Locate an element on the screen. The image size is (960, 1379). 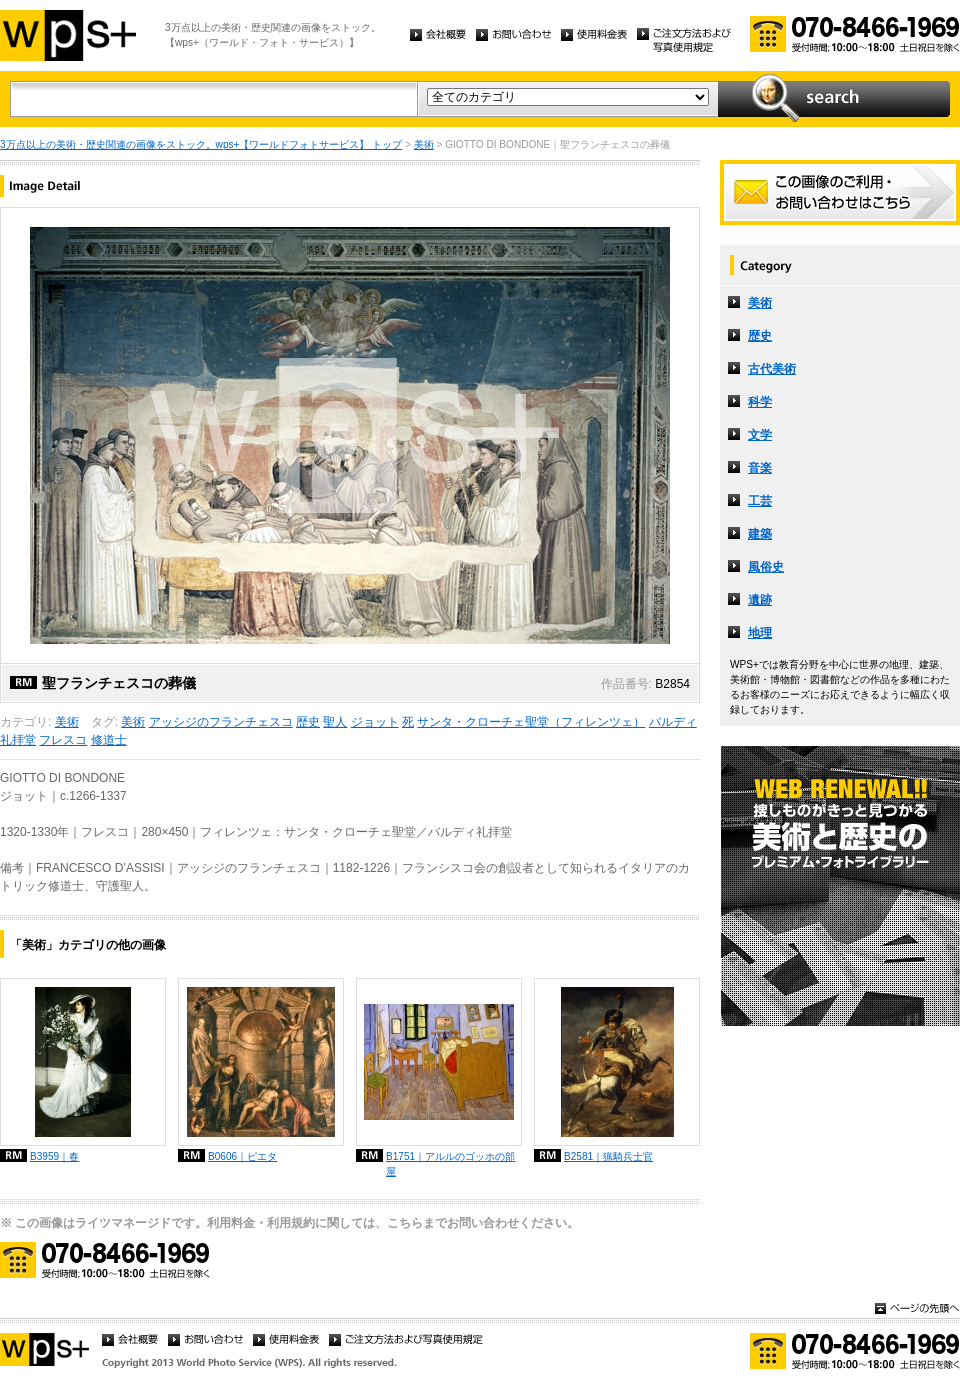
フレスコ is located at coordinates (63, 740).